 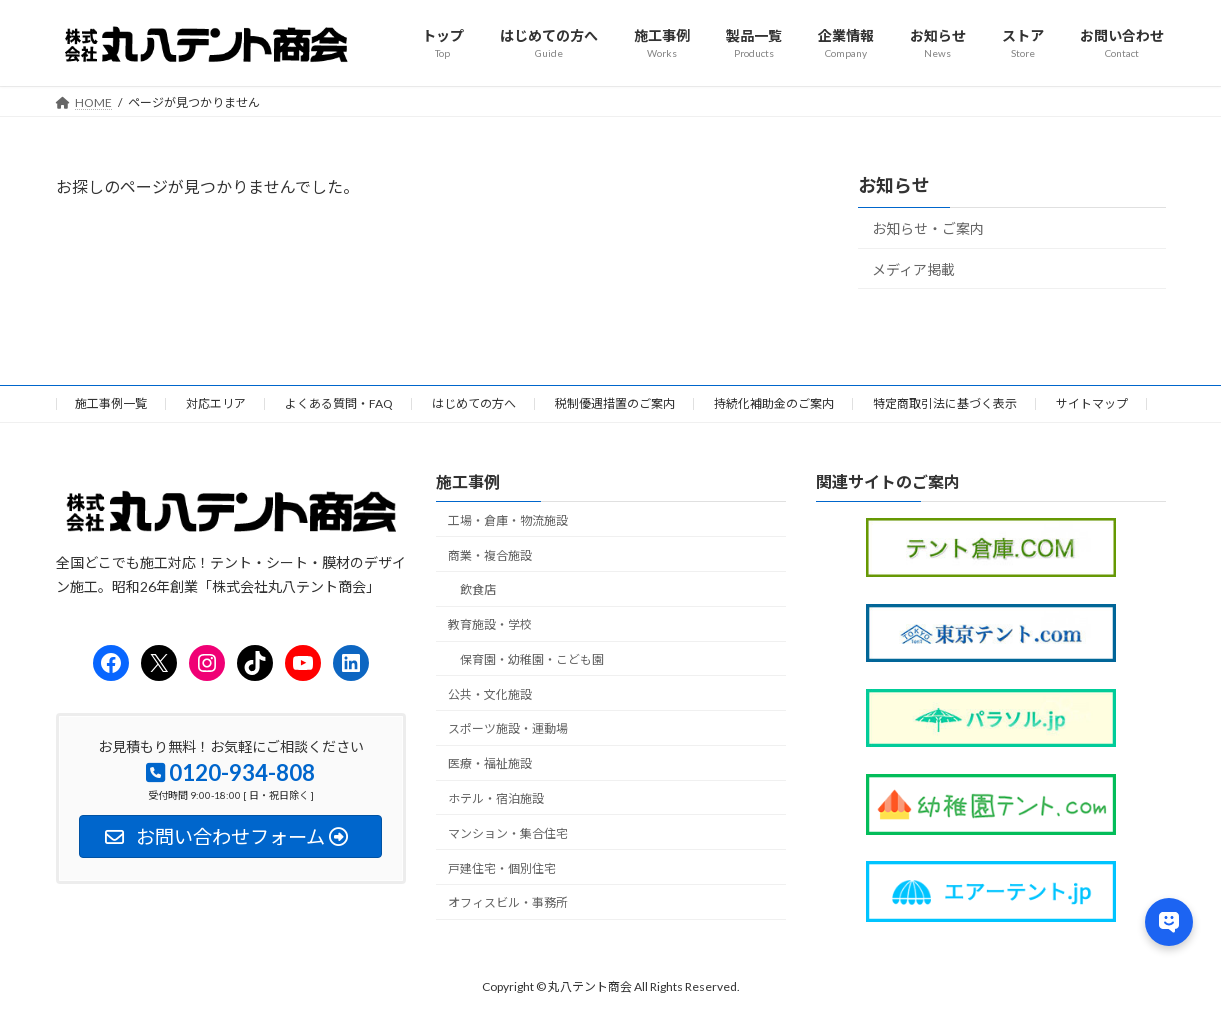 What do you see at coordinates (216, 403) in the screenshot?
I see `対応エリア` at bounding box center [216, 403].